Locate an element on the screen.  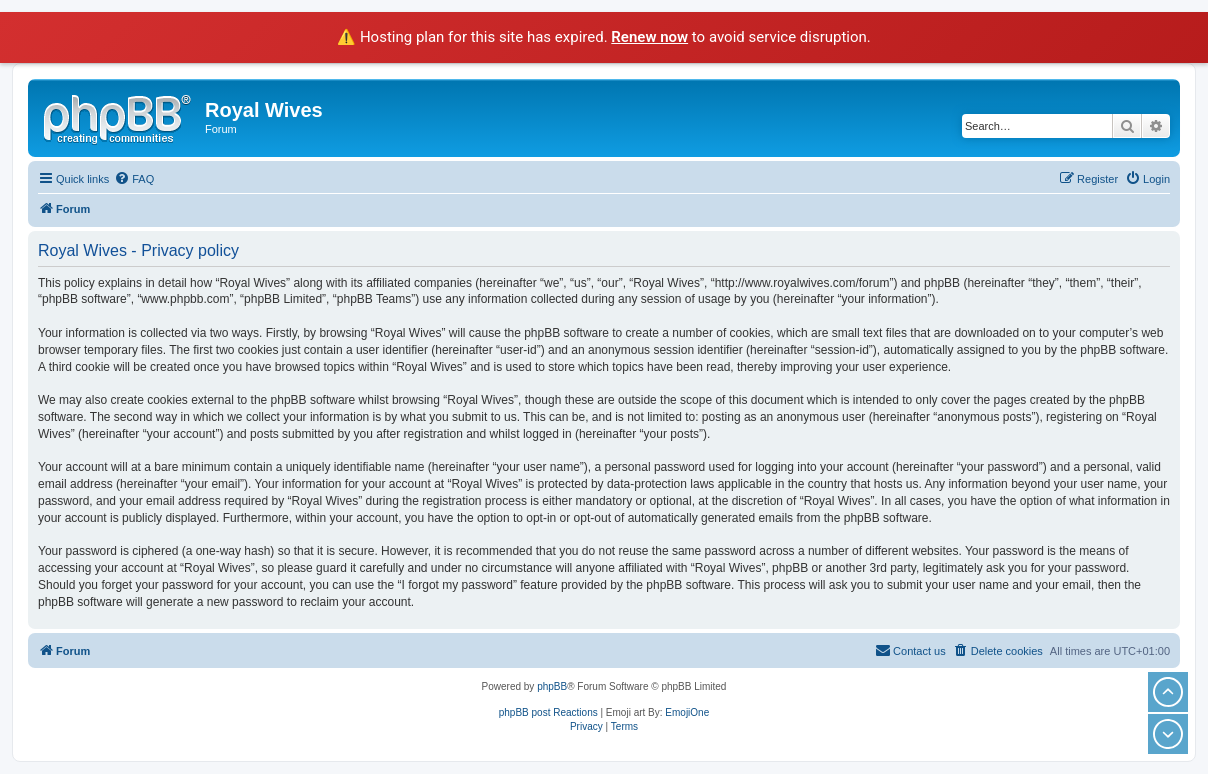
Renew now is located at coordinates (649, 37).